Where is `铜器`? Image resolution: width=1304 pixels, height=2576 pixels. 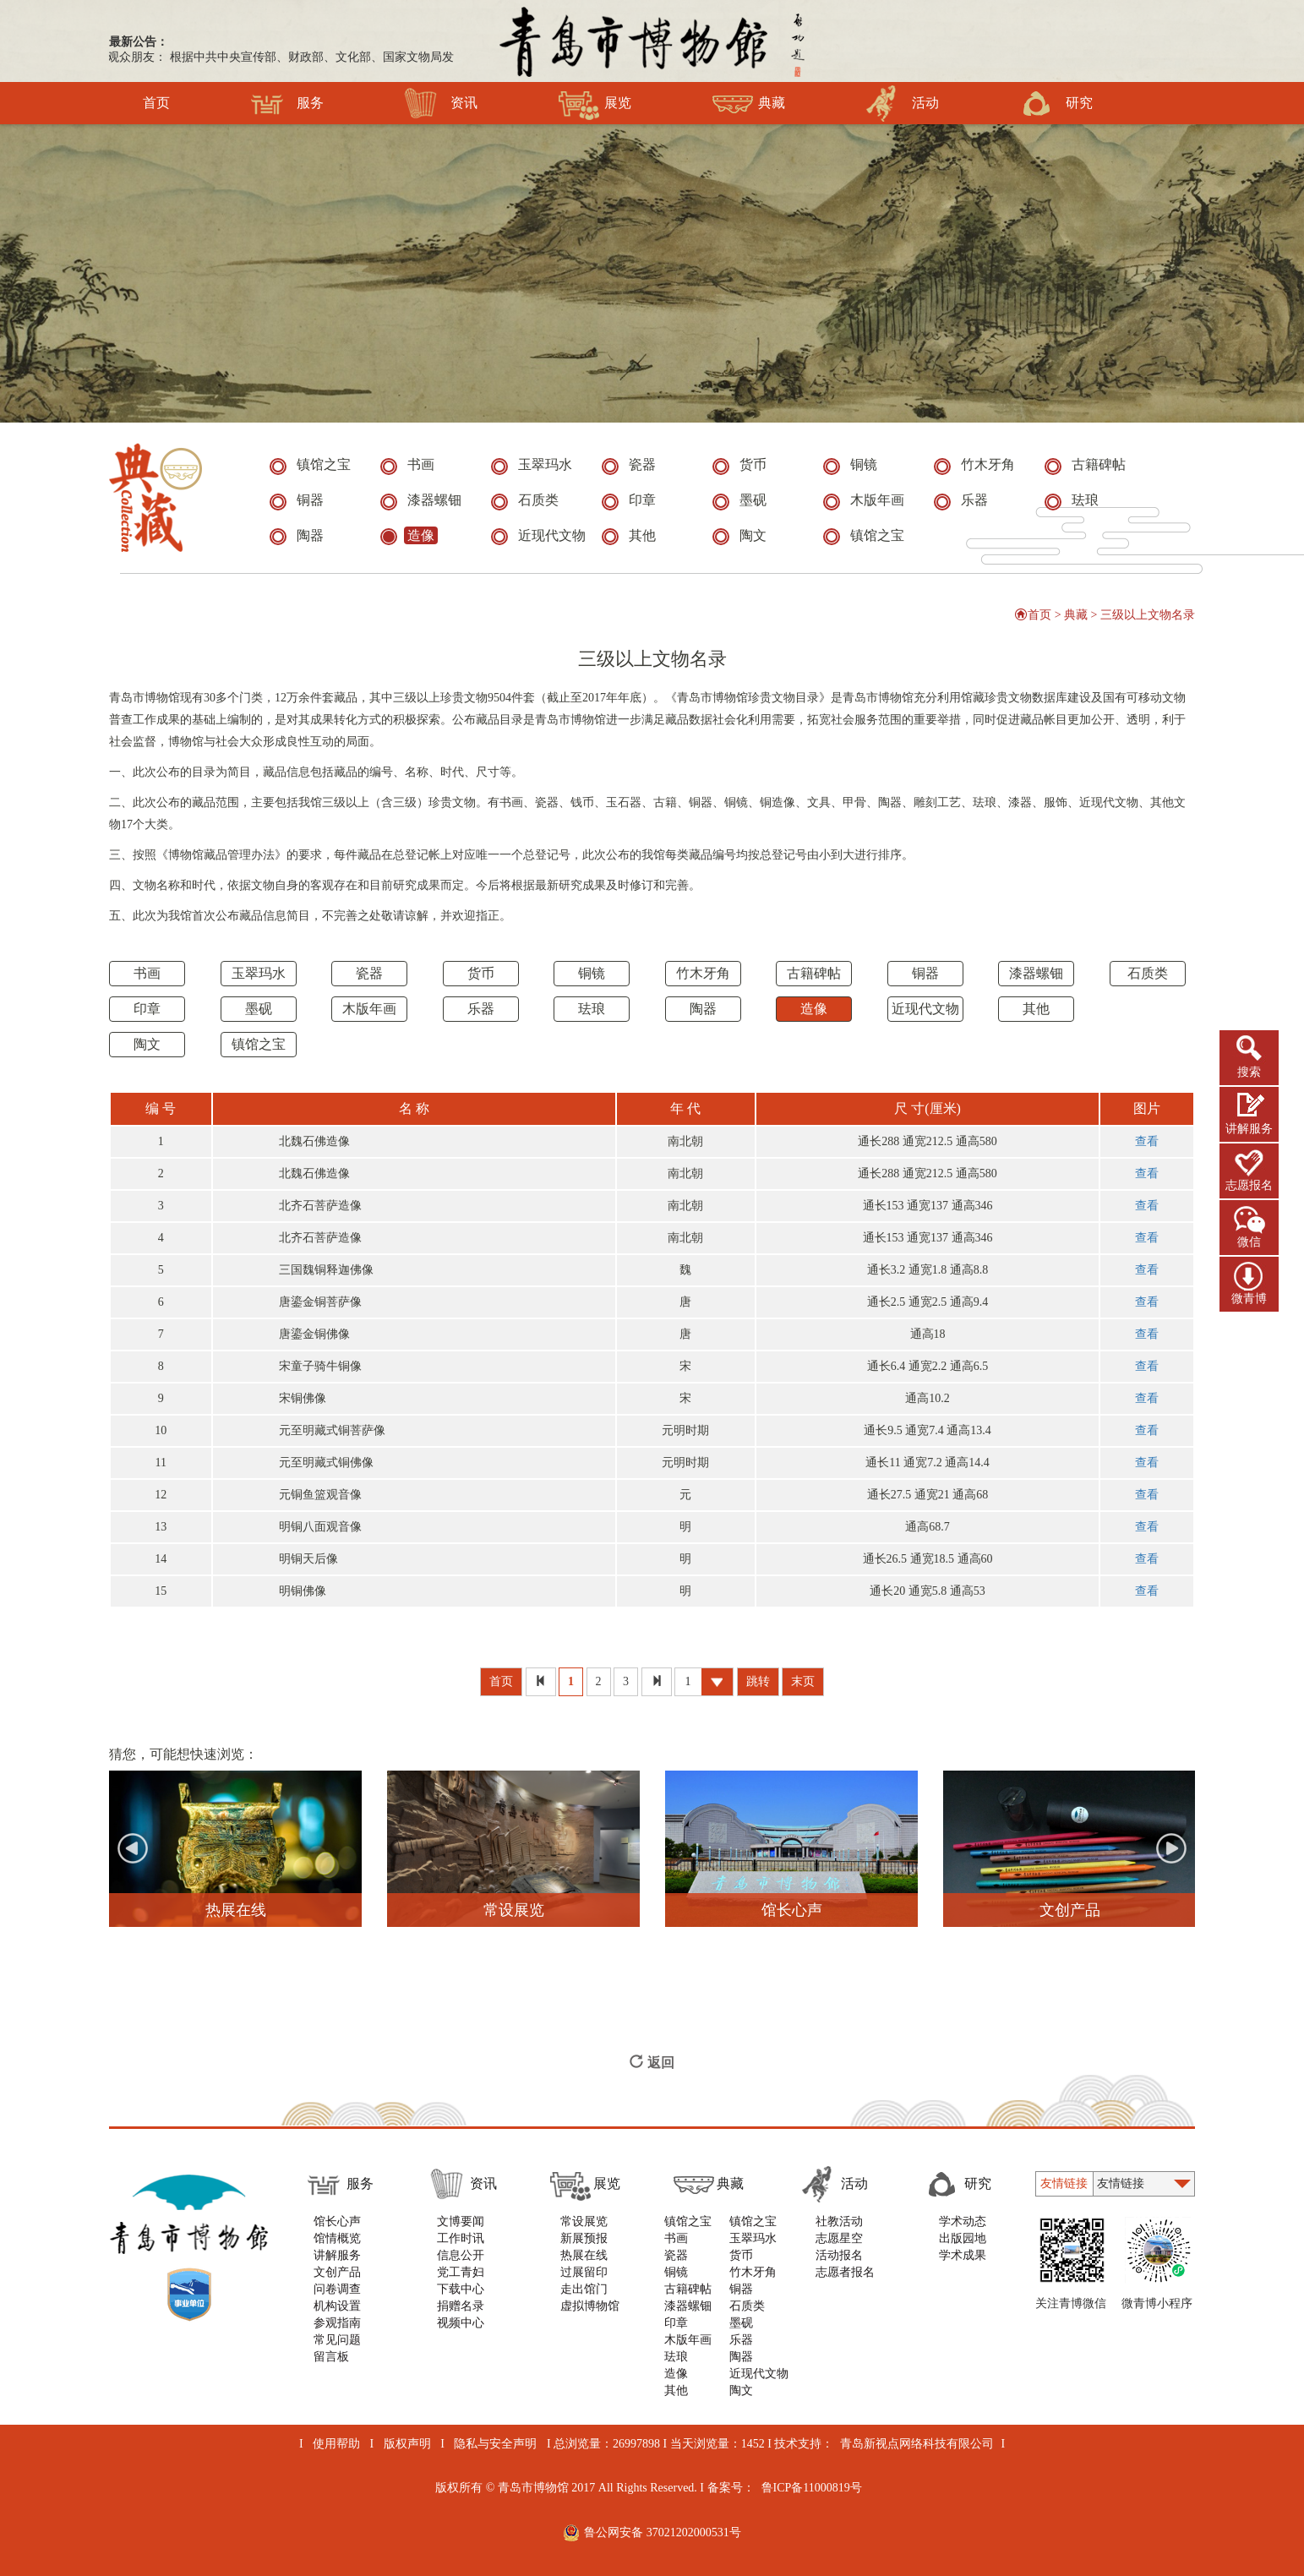
铜器 is located at coordinates (925, 973).